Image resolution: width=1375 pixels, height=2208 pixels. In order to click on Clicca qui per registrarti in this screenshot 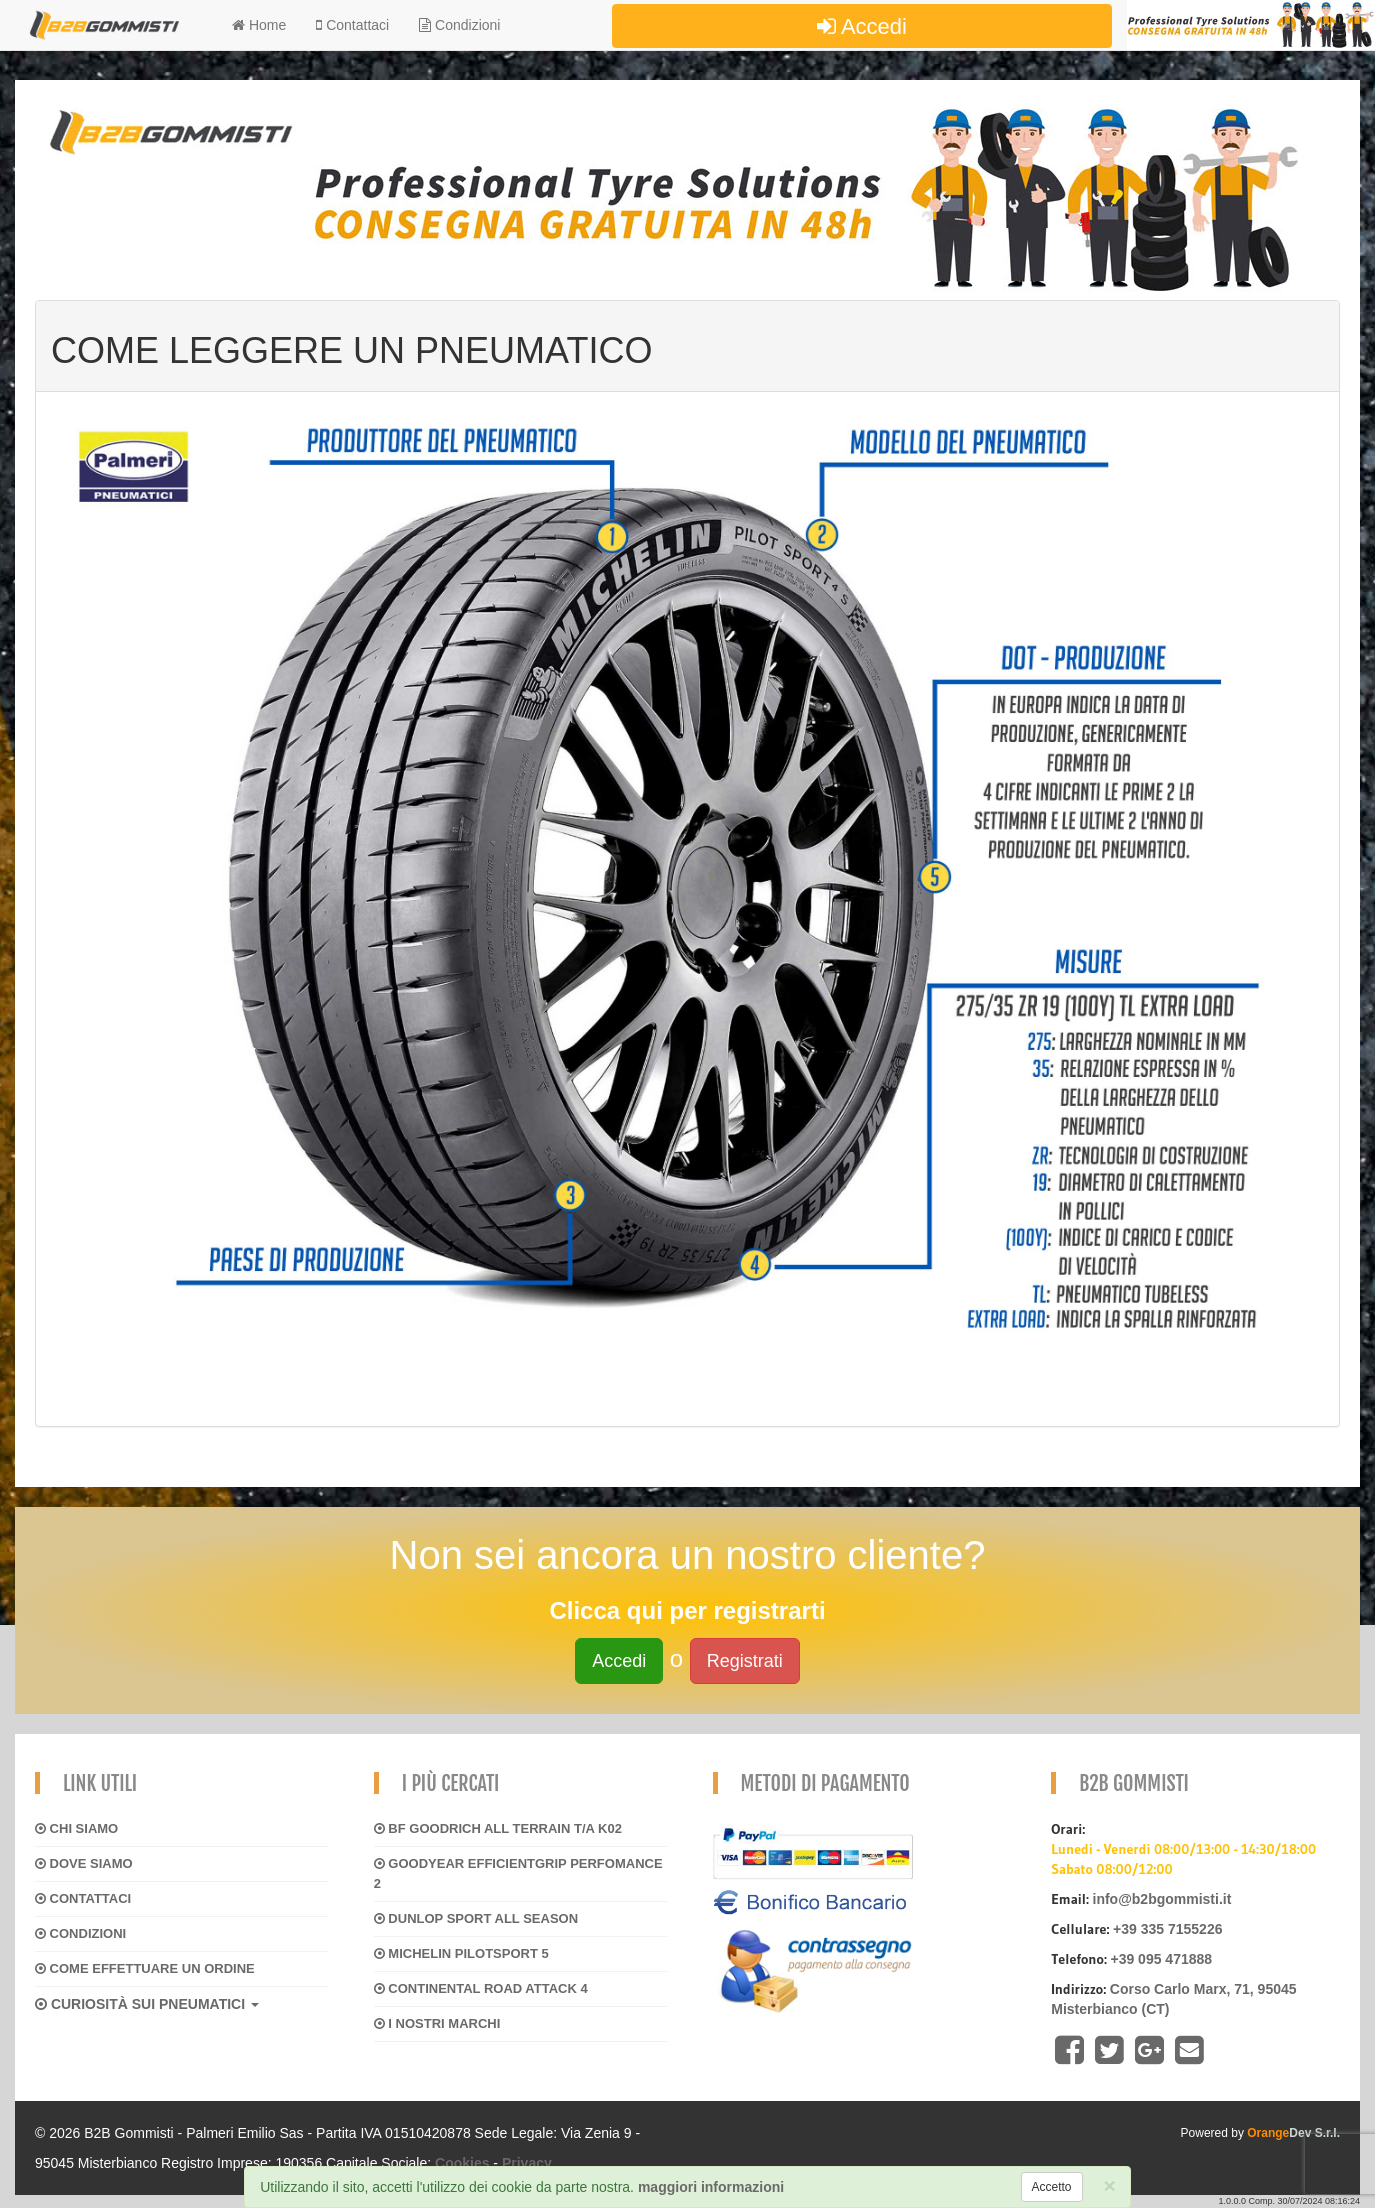, I will do `click(687, 1610)`.